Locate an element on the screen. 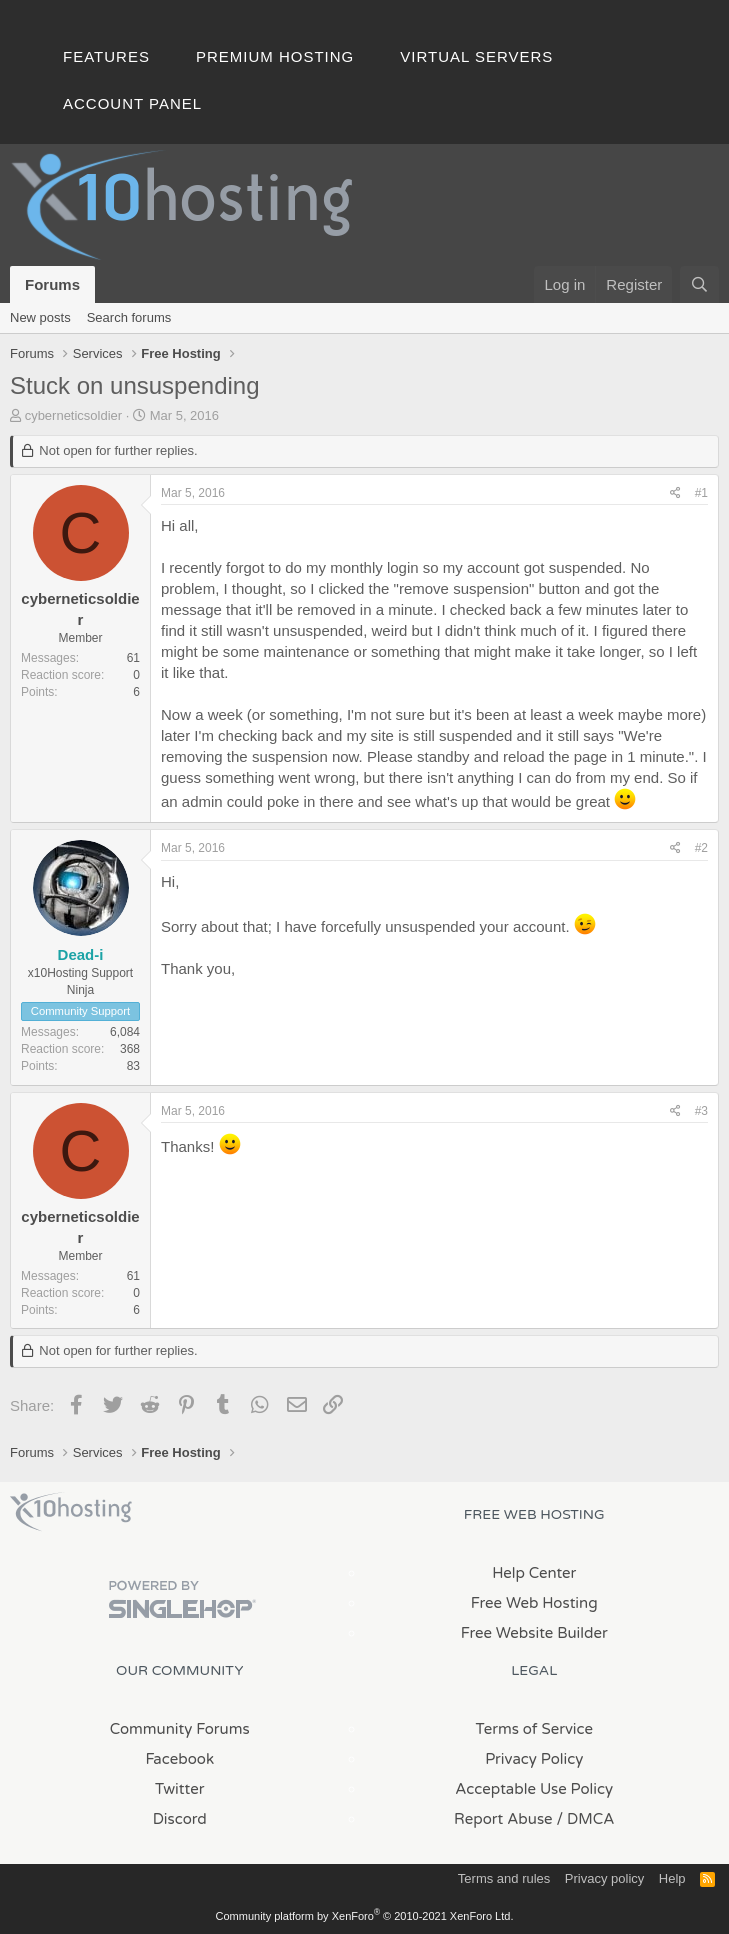  / DMCA is located at coordinates (586, 1819).